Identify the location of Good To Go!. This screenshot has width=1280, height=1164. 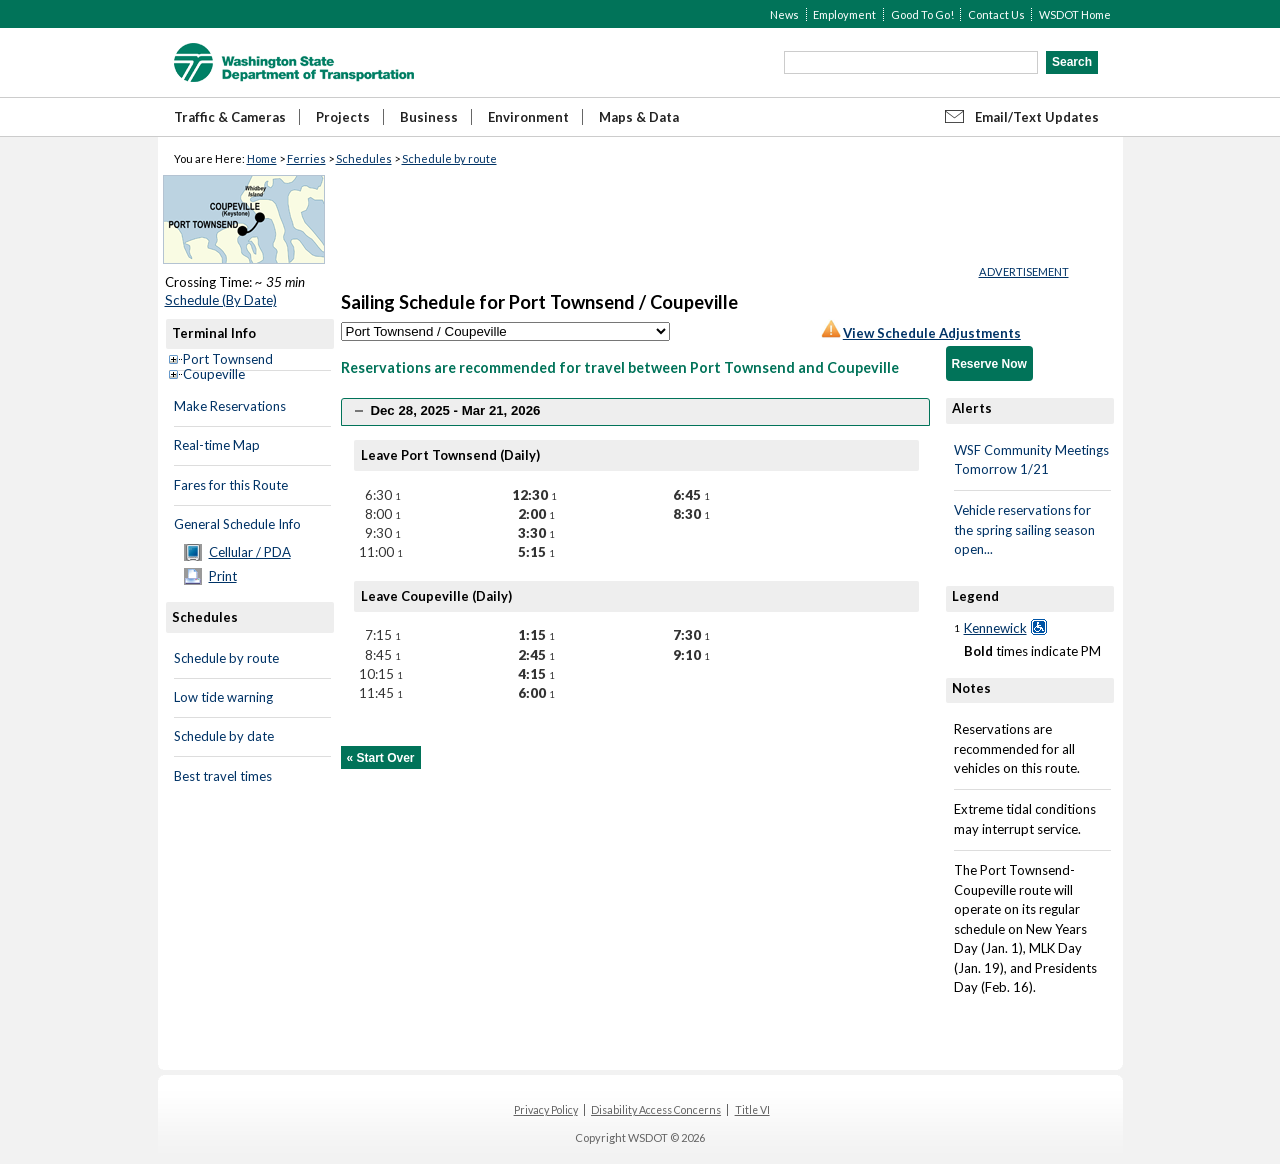
(922, 14).